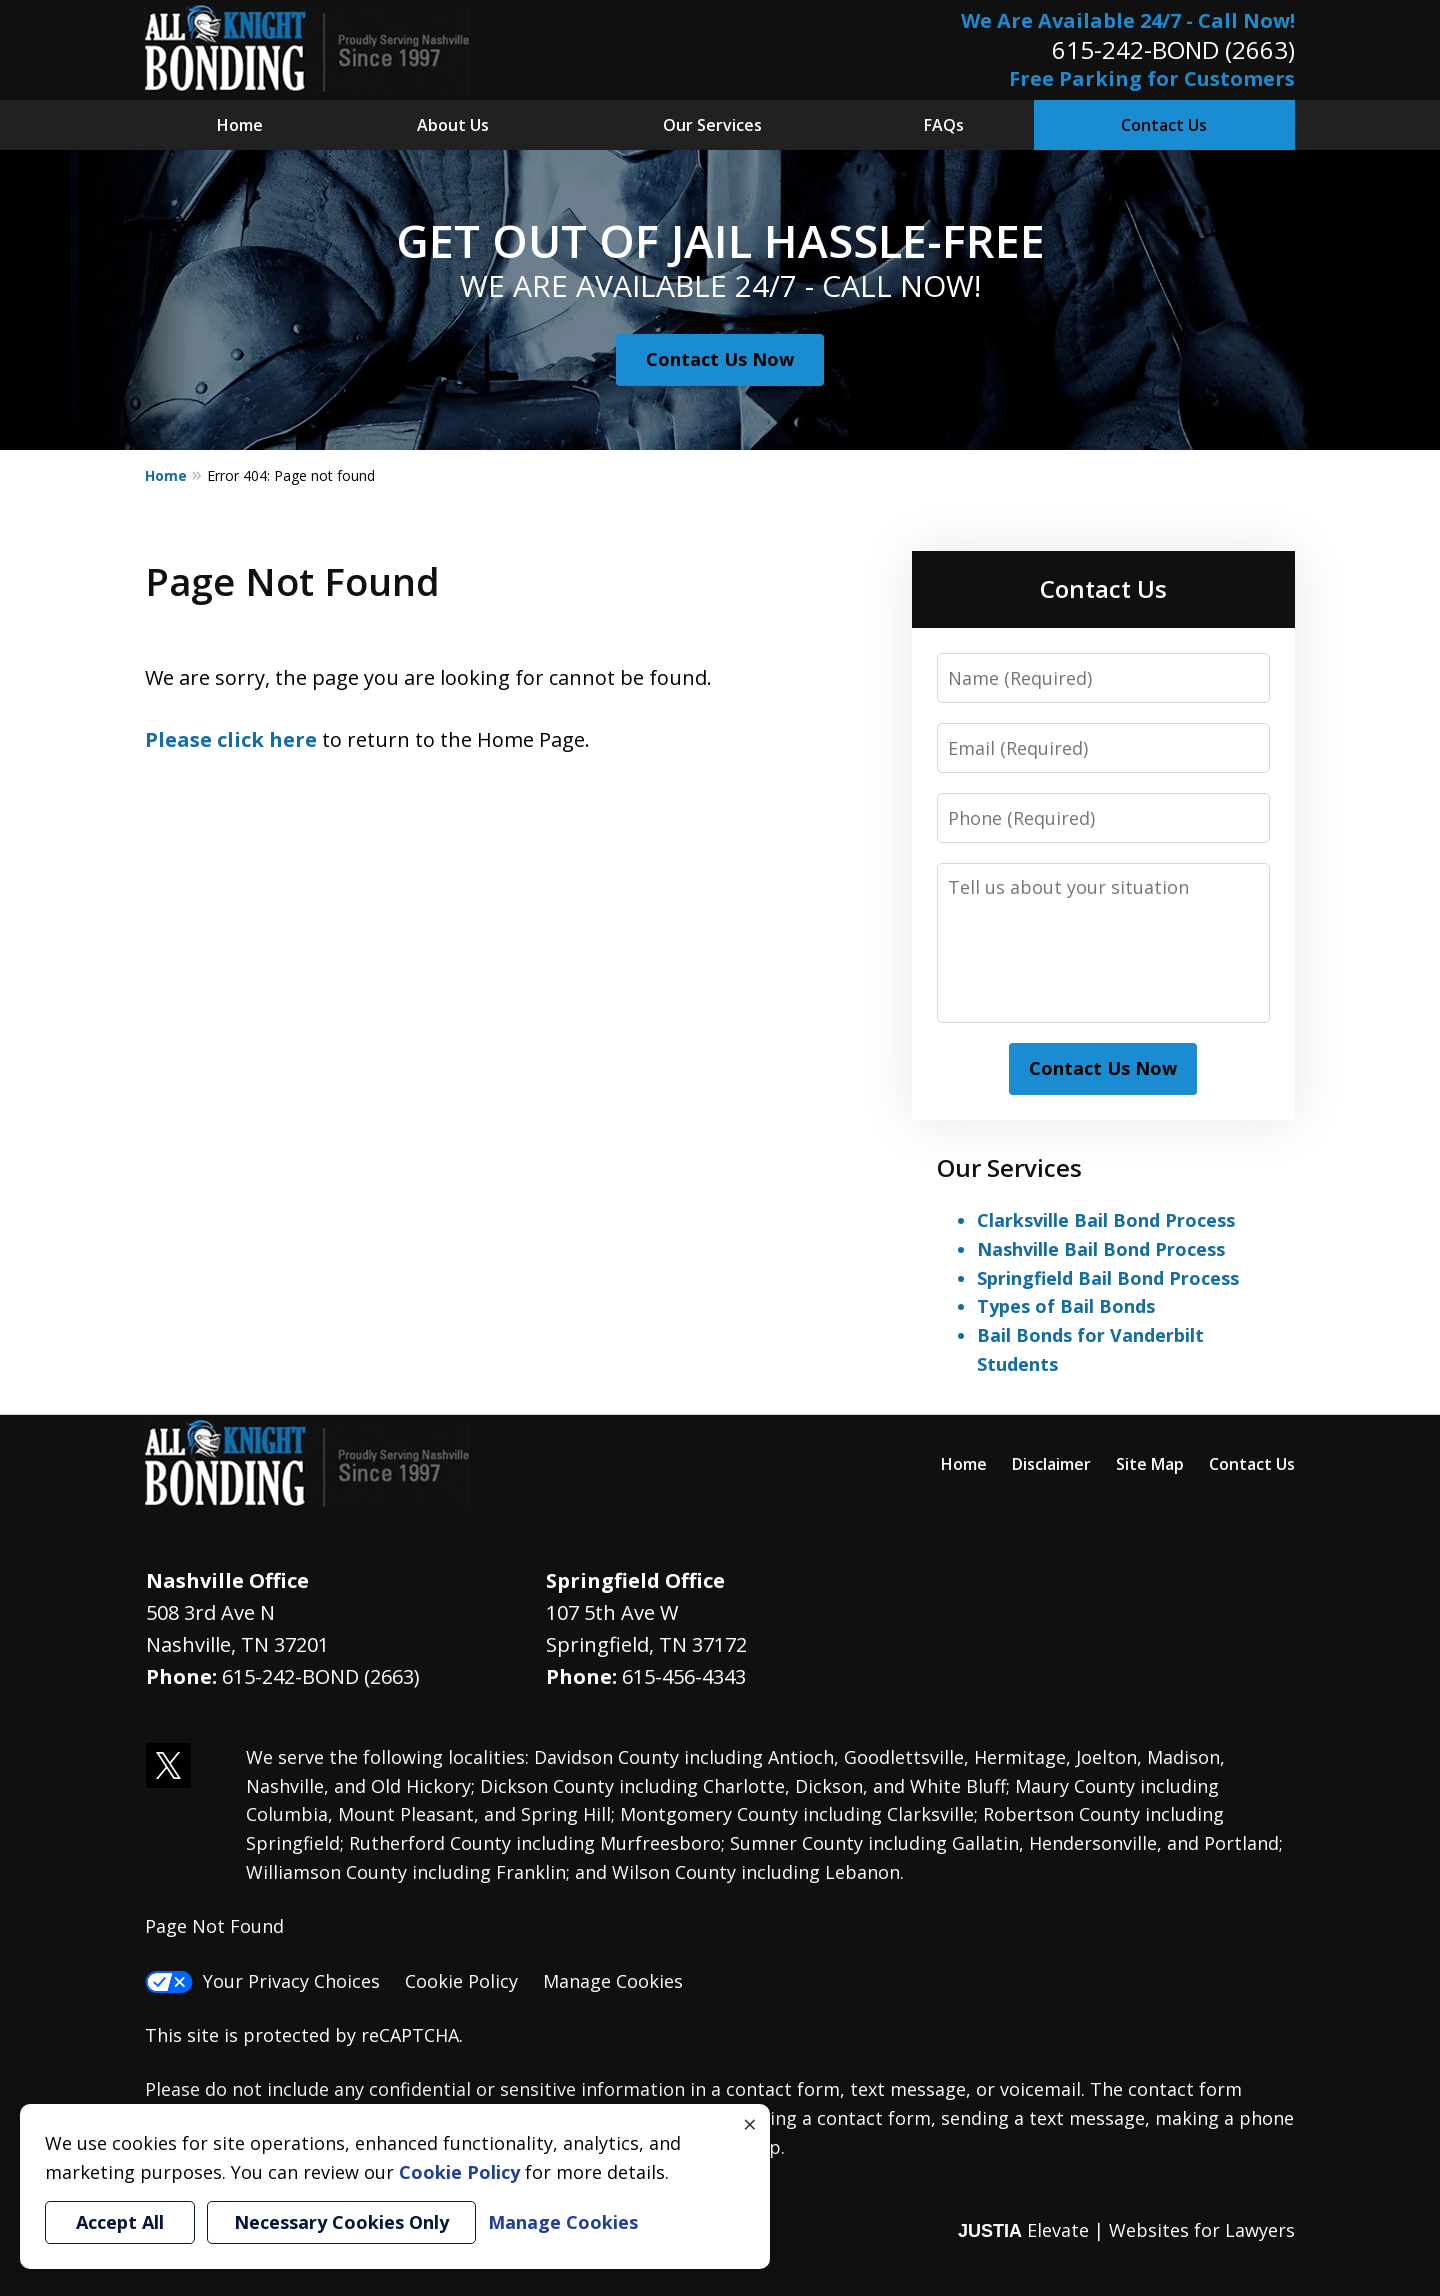 This screenshot has width=1440, height=2296. I want to click on Cookie Policy, so click(461, 1981).